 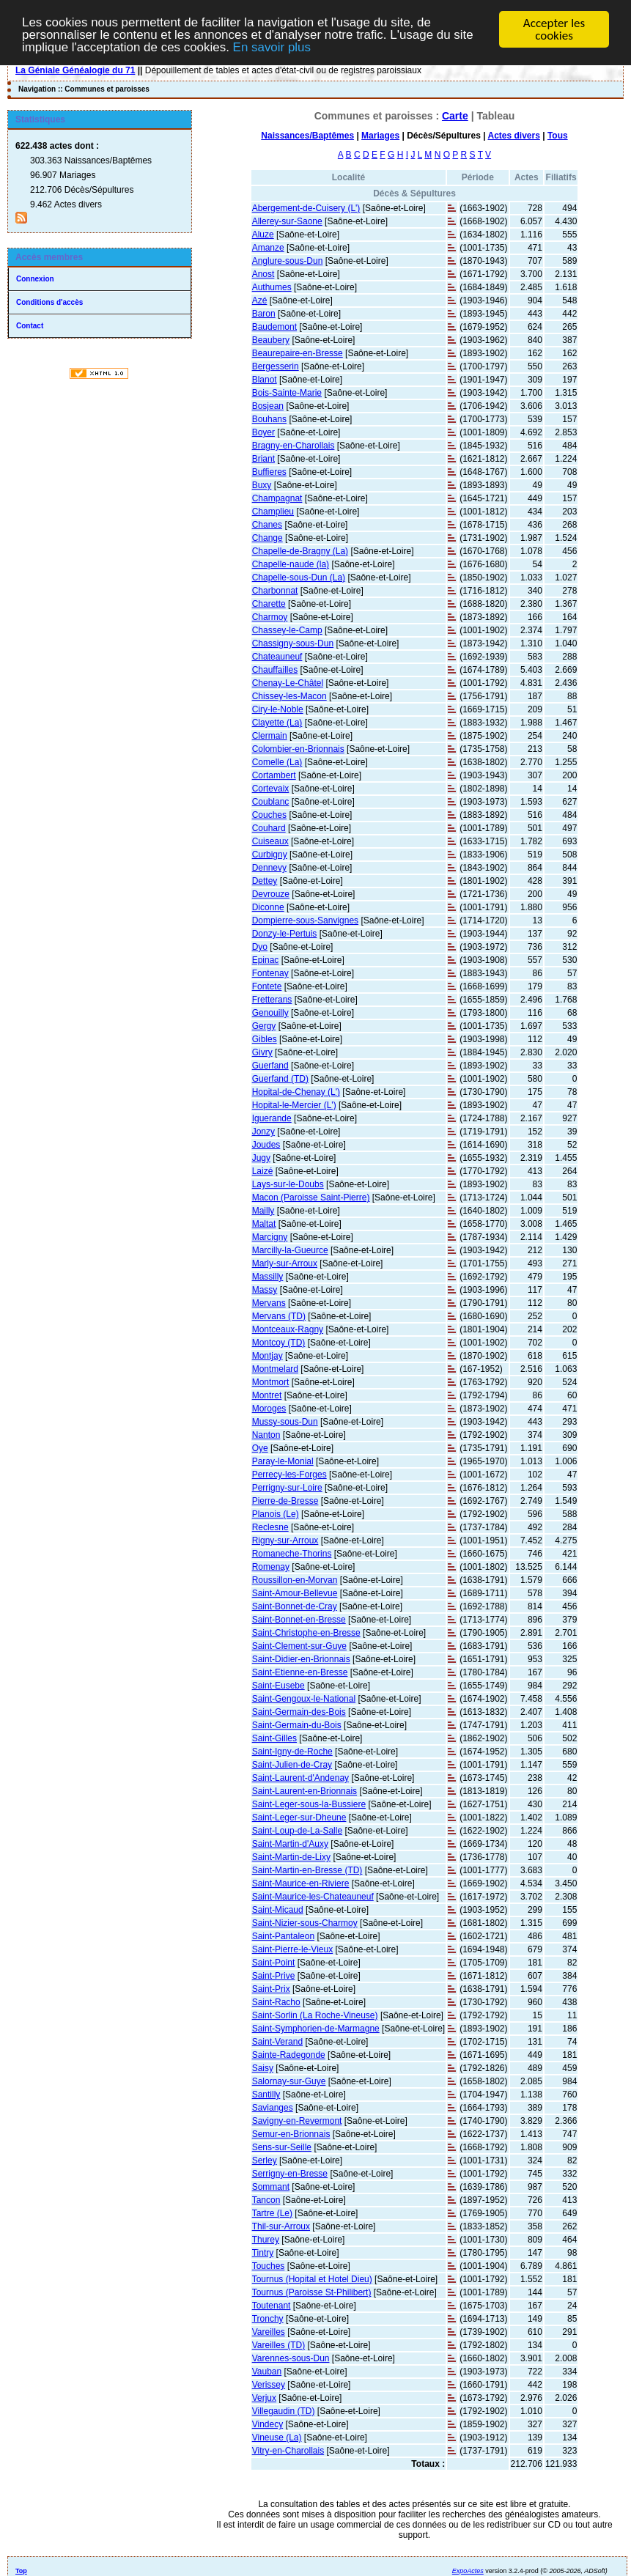 What do you see at coordinates (272, 1117) in the screenshot?
I see `Iguerande` at bounding box center [272, 1117].